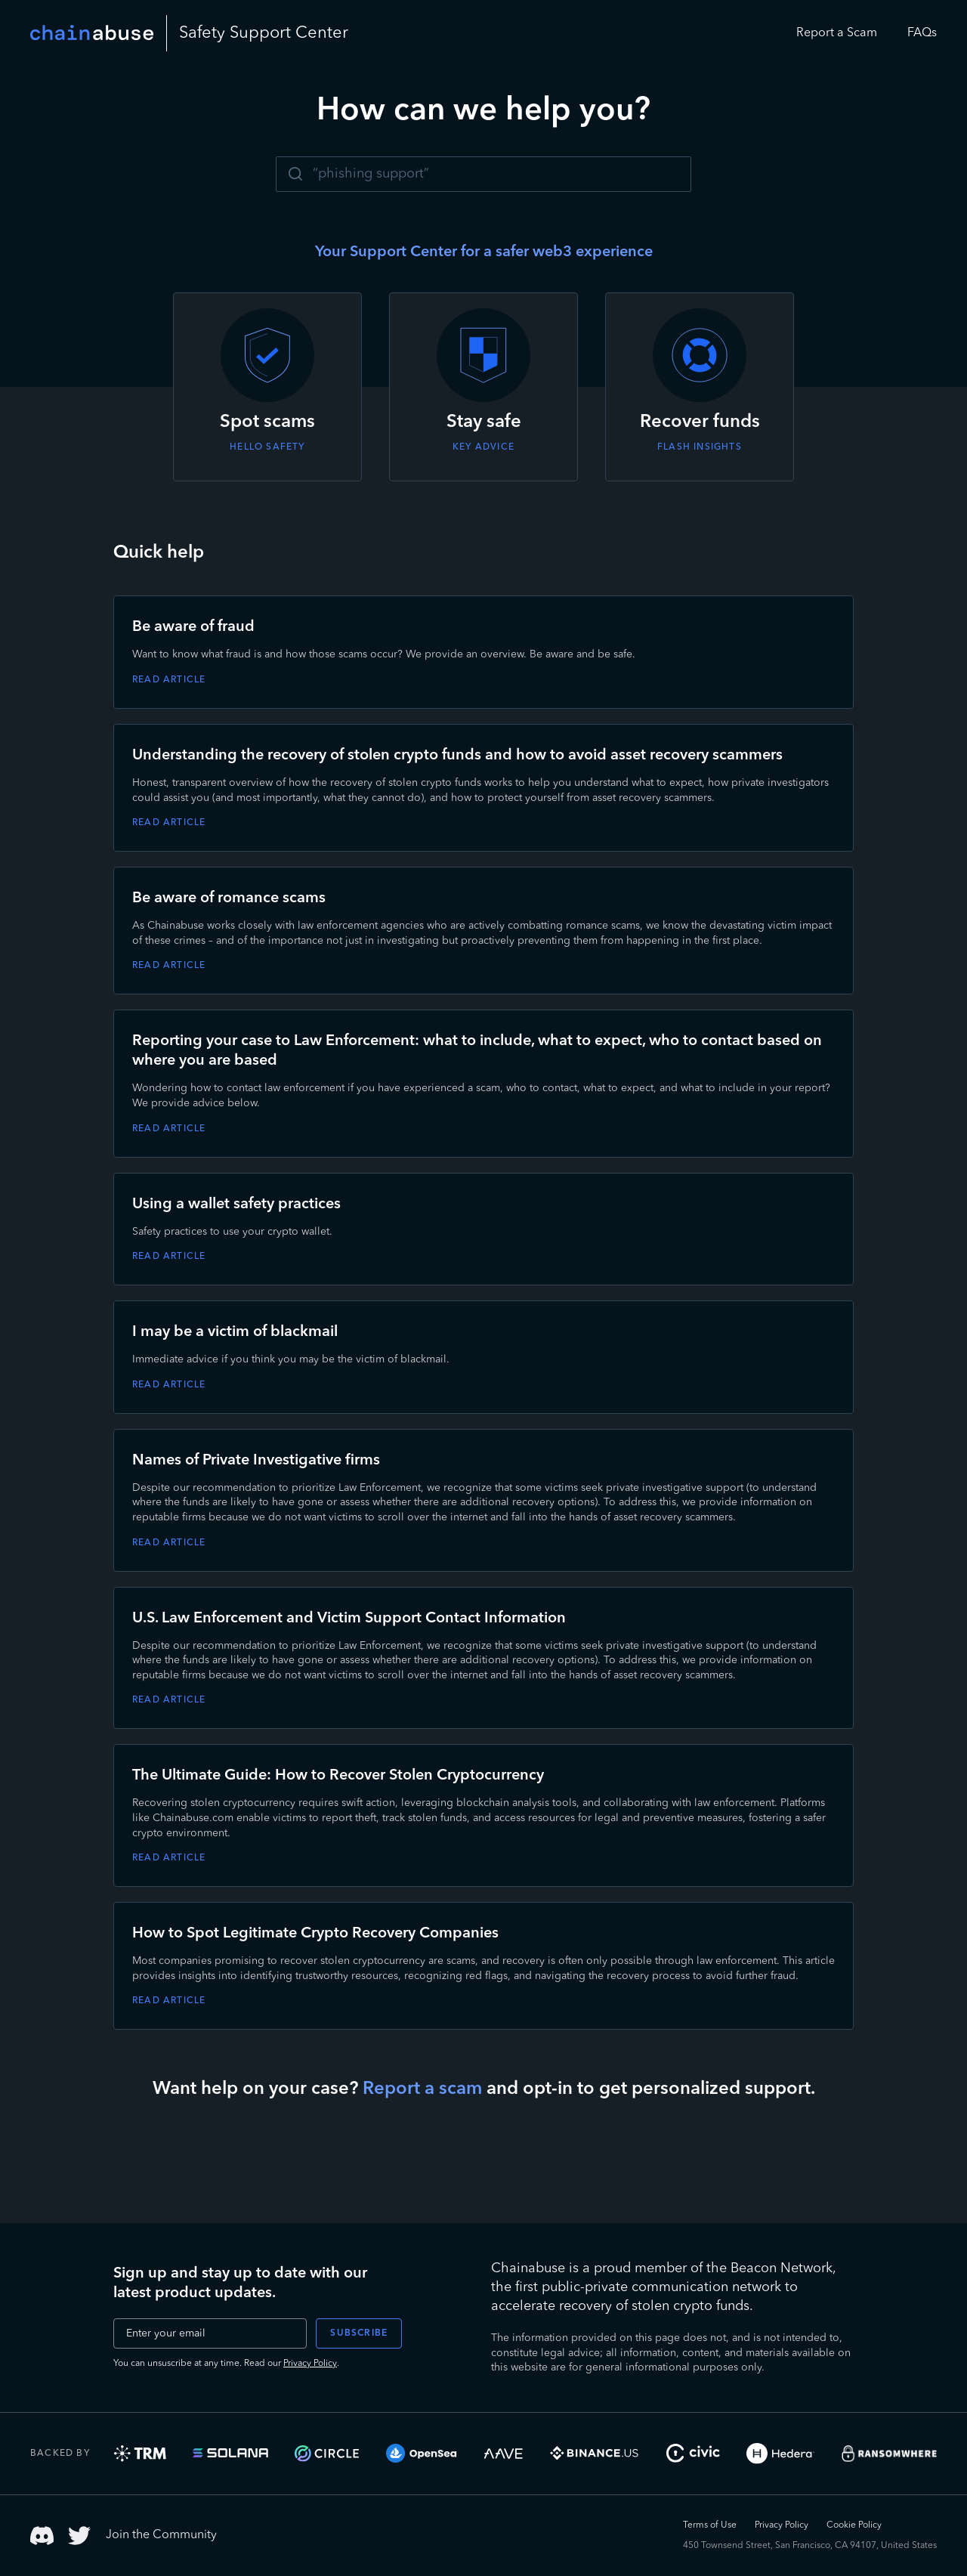 This screenshot has height=2576, width=967. I want to click on FAQs, so click(922, 33).